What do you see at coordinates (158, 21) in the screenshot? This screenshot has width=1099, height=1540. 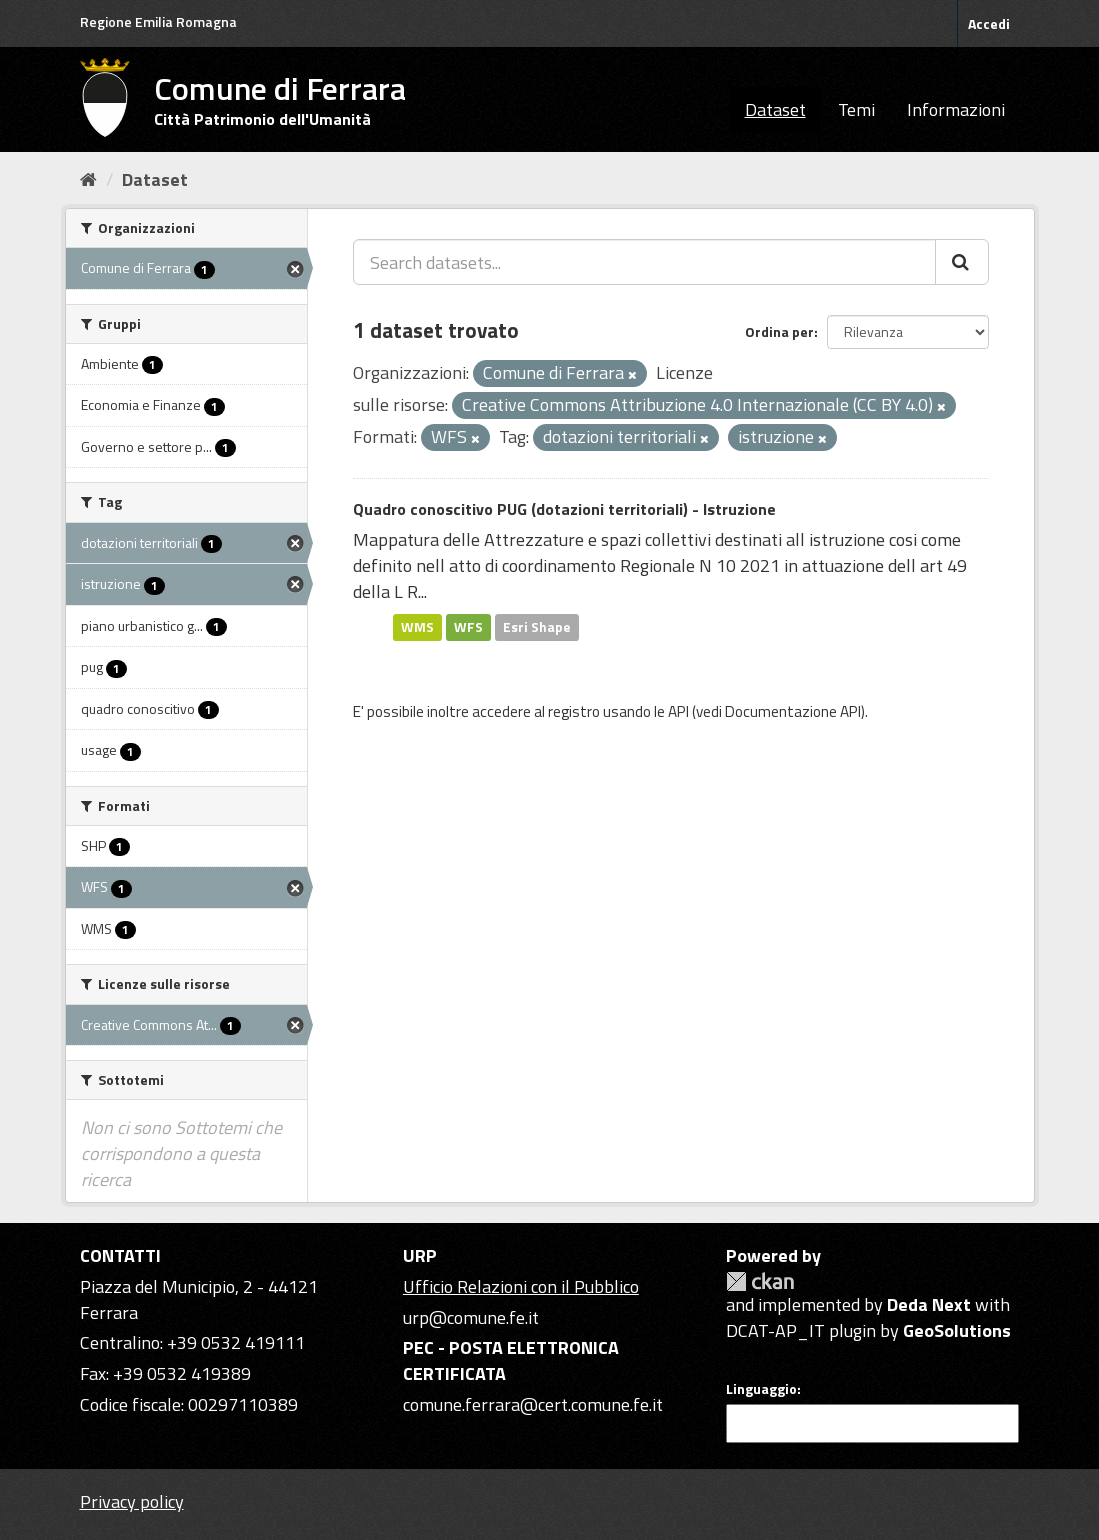 I see `Regione Emilia Romagna` at bounding box center [158, 21].